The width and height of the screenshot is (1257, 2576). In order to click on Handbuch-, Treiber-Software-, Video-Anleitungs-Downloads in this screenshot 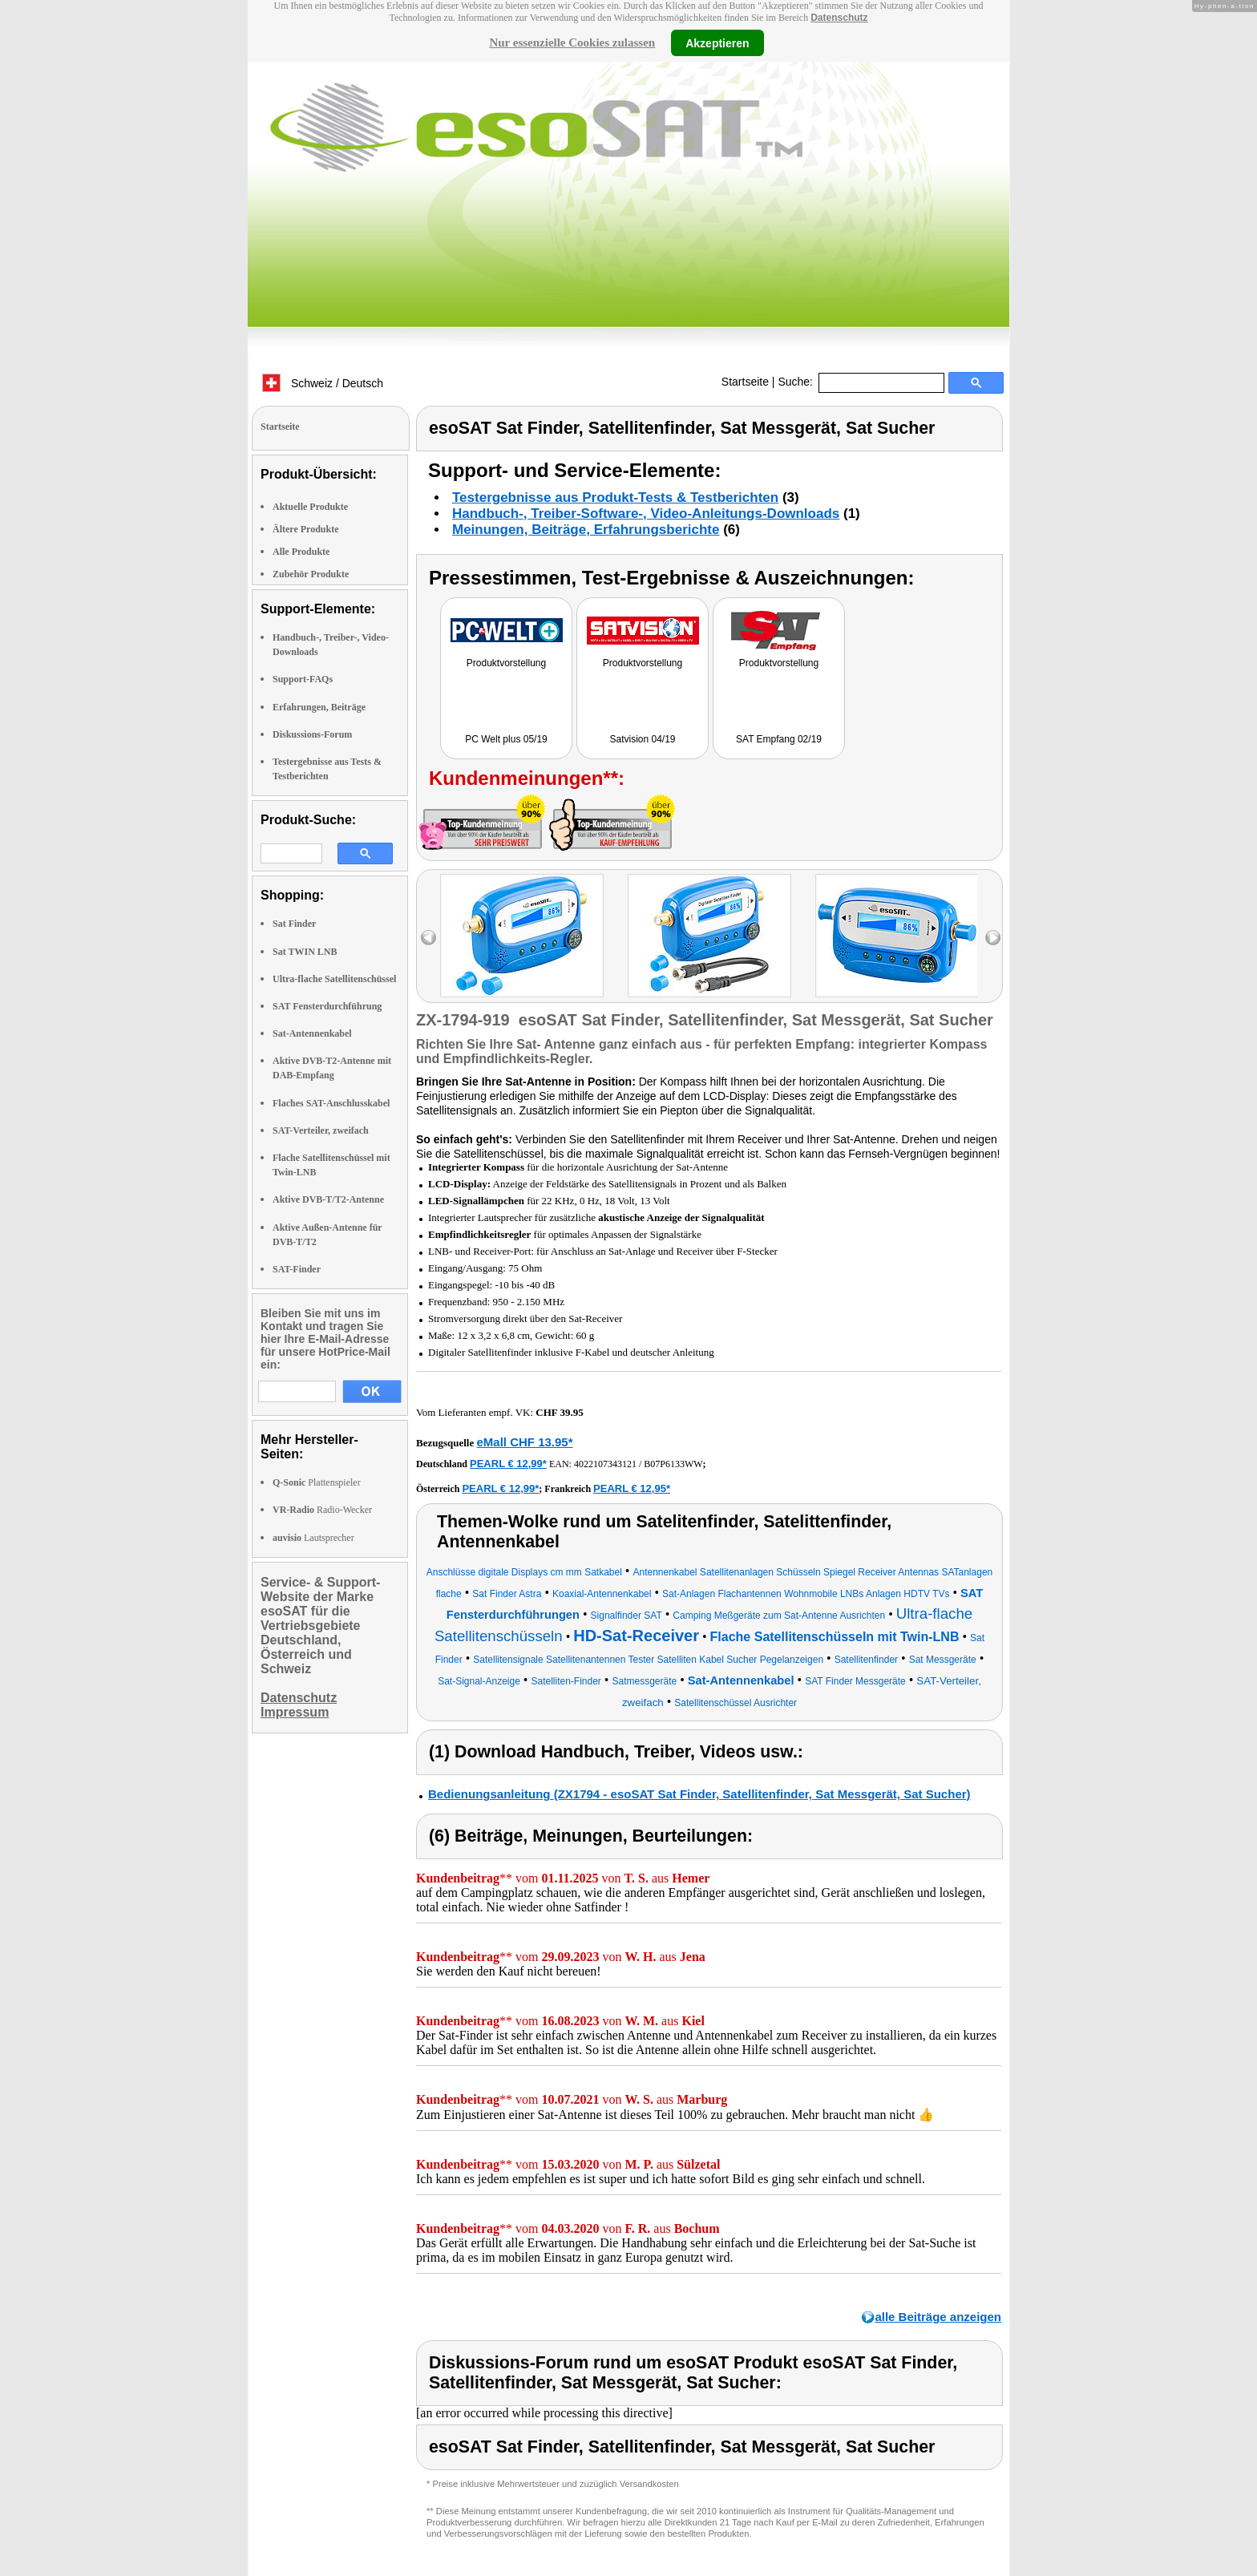, I will do `click(645, 513)`.